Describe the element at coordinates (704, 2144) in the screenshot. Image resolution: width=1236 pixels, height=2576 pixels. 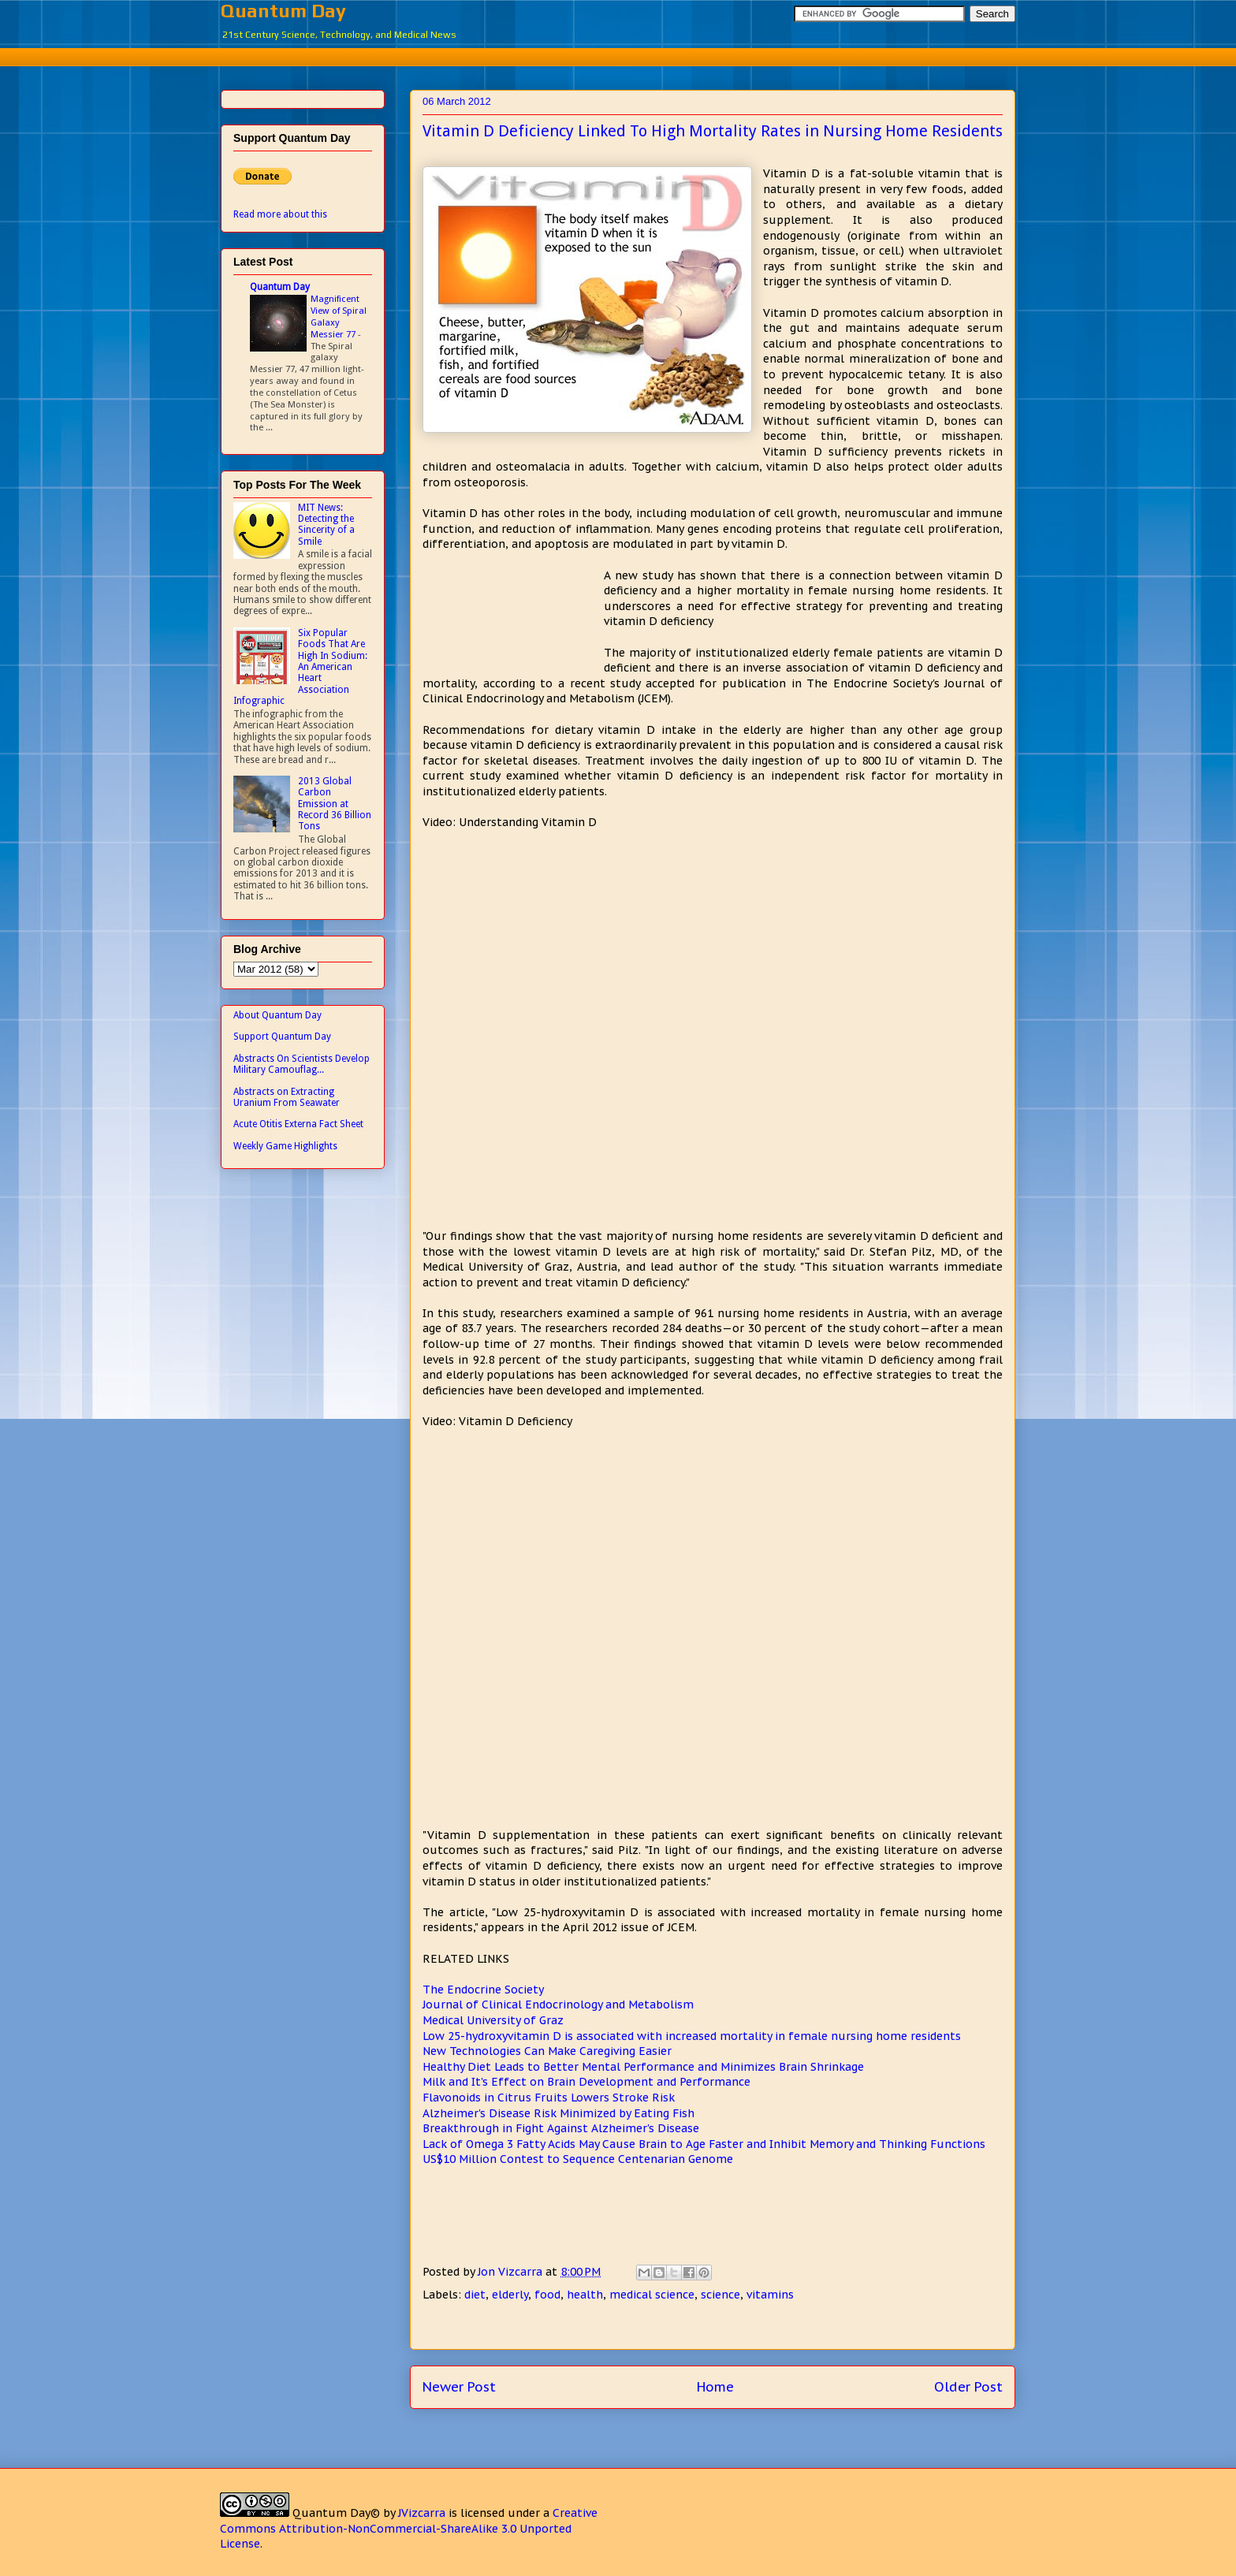
I see `Lack of Omega 3 Fatty Acids May Cause Brain to Age Faster and Inhibit Memory and Thinking Functions` at that location.